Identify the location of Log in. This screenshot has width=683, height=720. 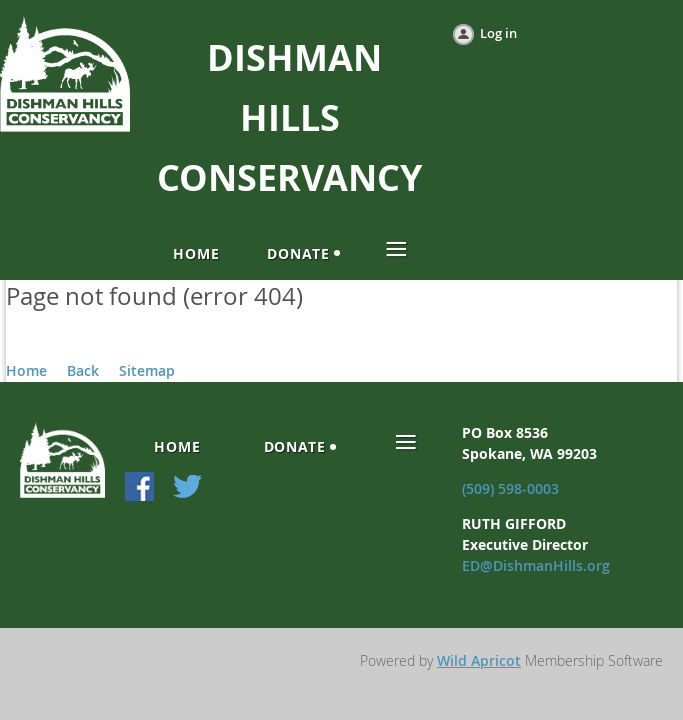
(498, 33).